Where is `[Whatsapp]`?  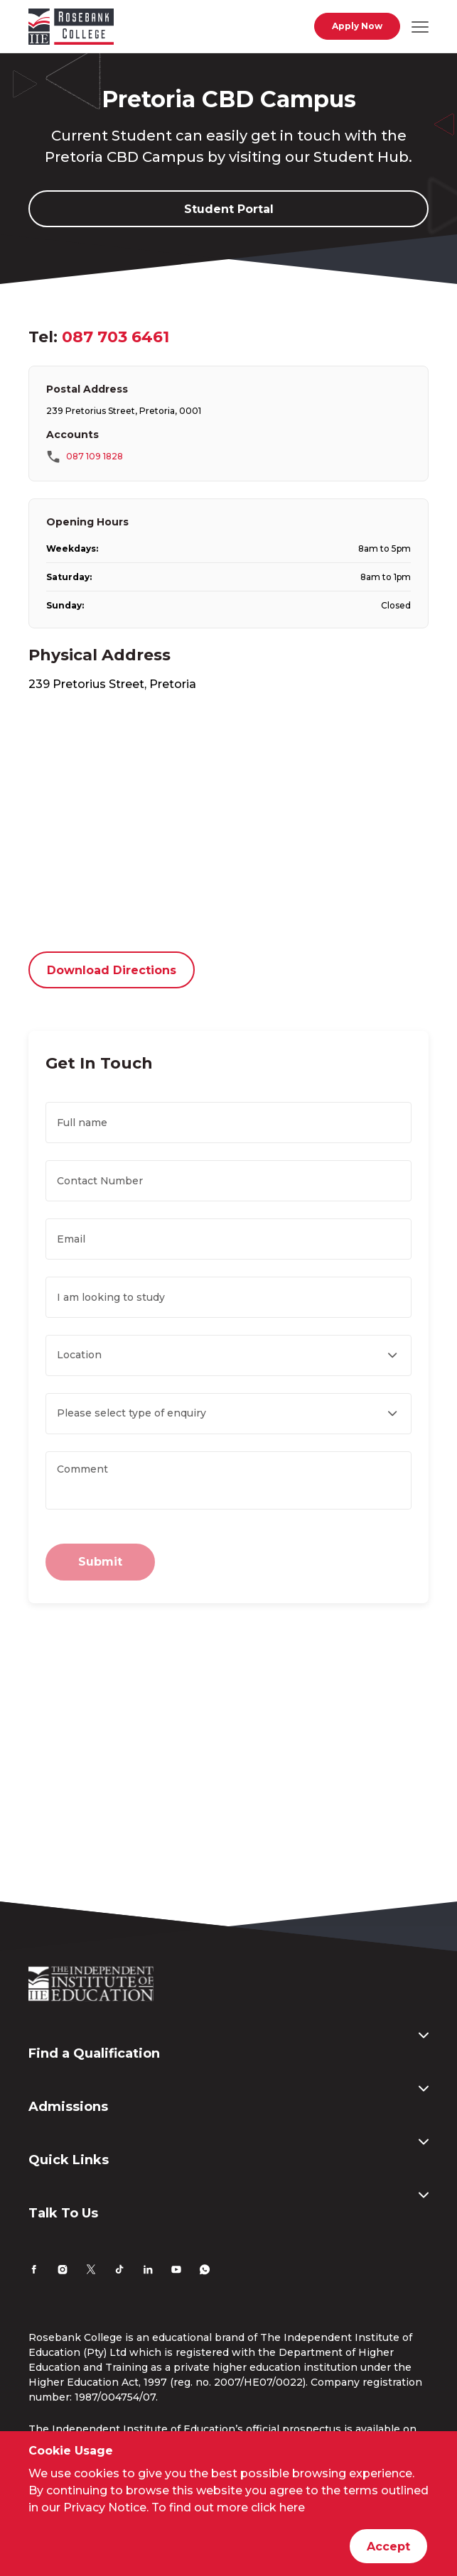
[Whatsapp] is located at coordinates (204, 2271).